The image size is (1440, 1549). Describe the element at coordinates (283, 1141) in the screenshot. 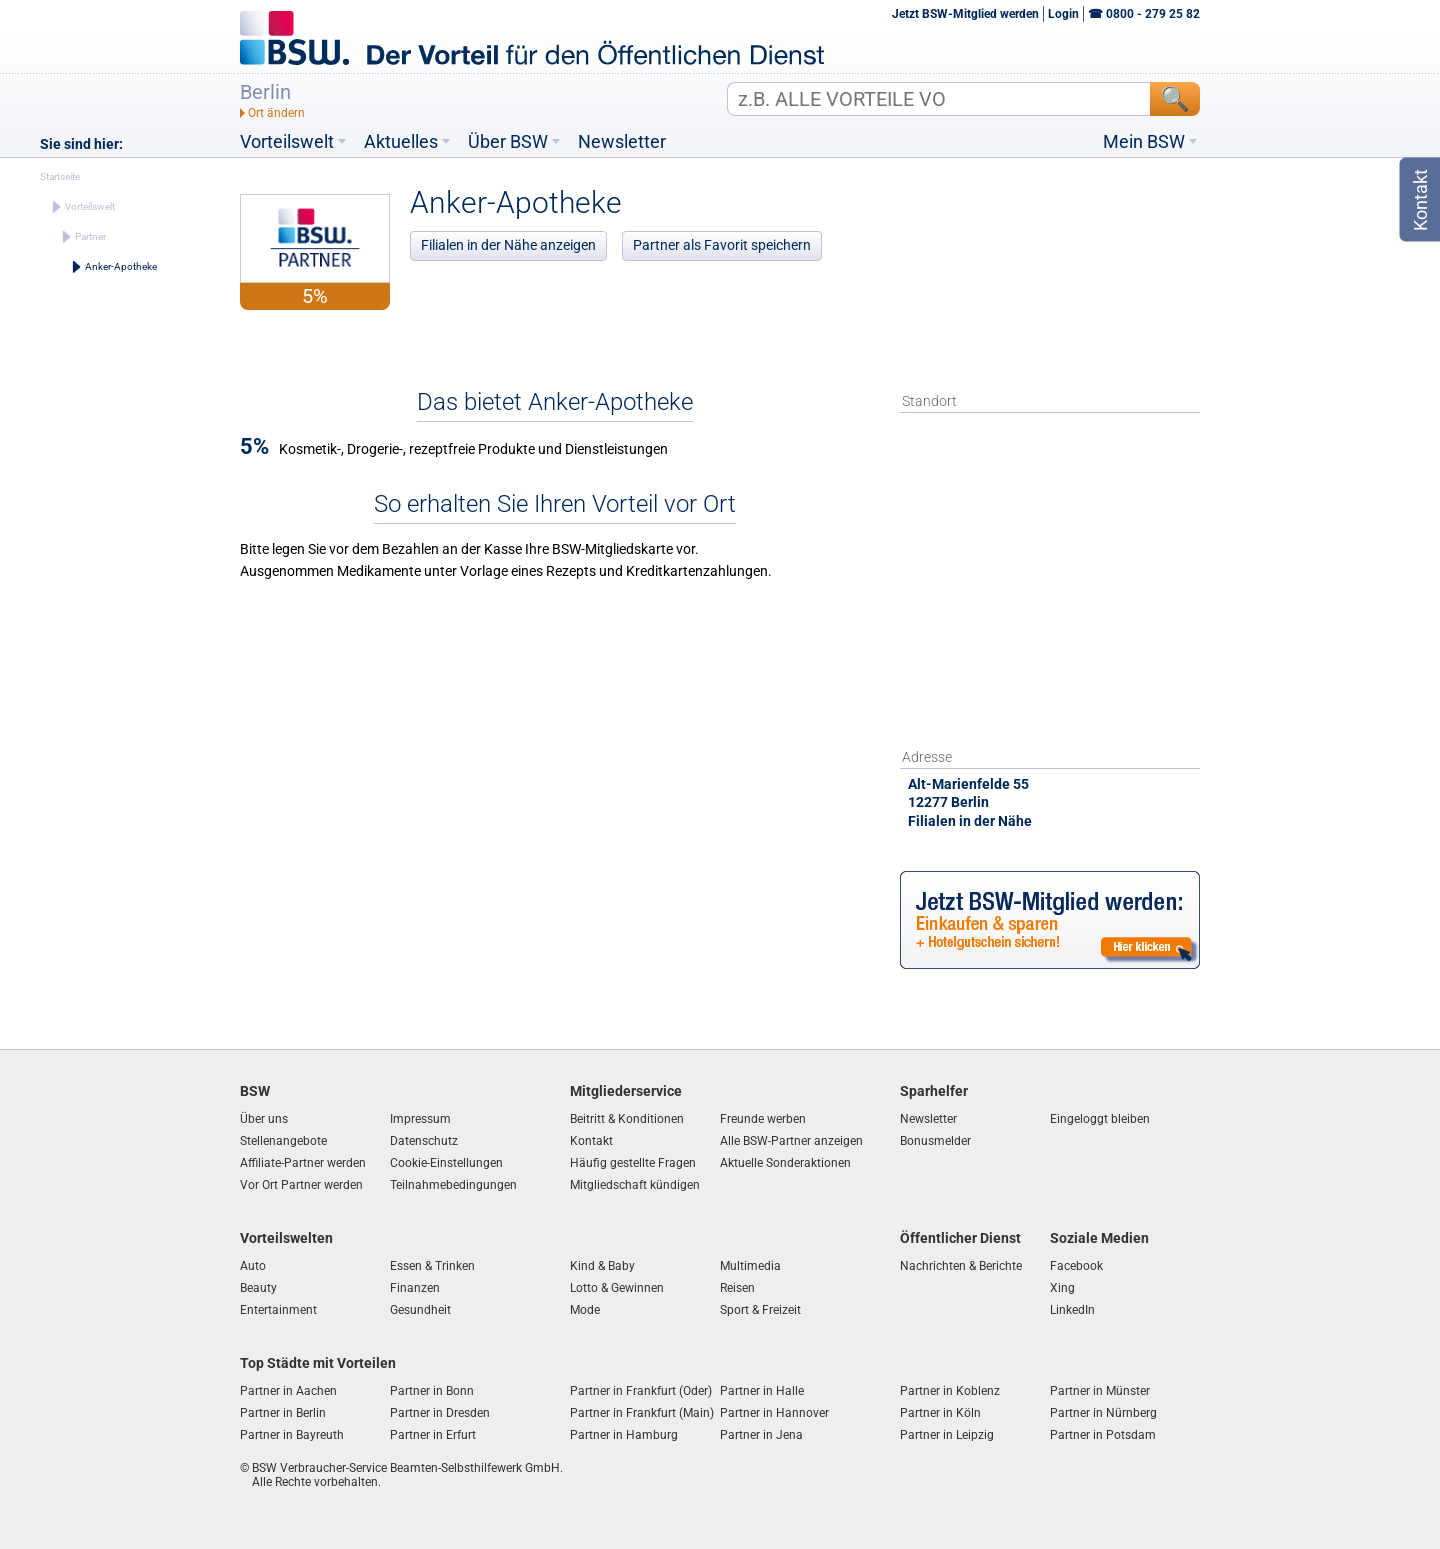

I see `Stellenangebote` at that location.